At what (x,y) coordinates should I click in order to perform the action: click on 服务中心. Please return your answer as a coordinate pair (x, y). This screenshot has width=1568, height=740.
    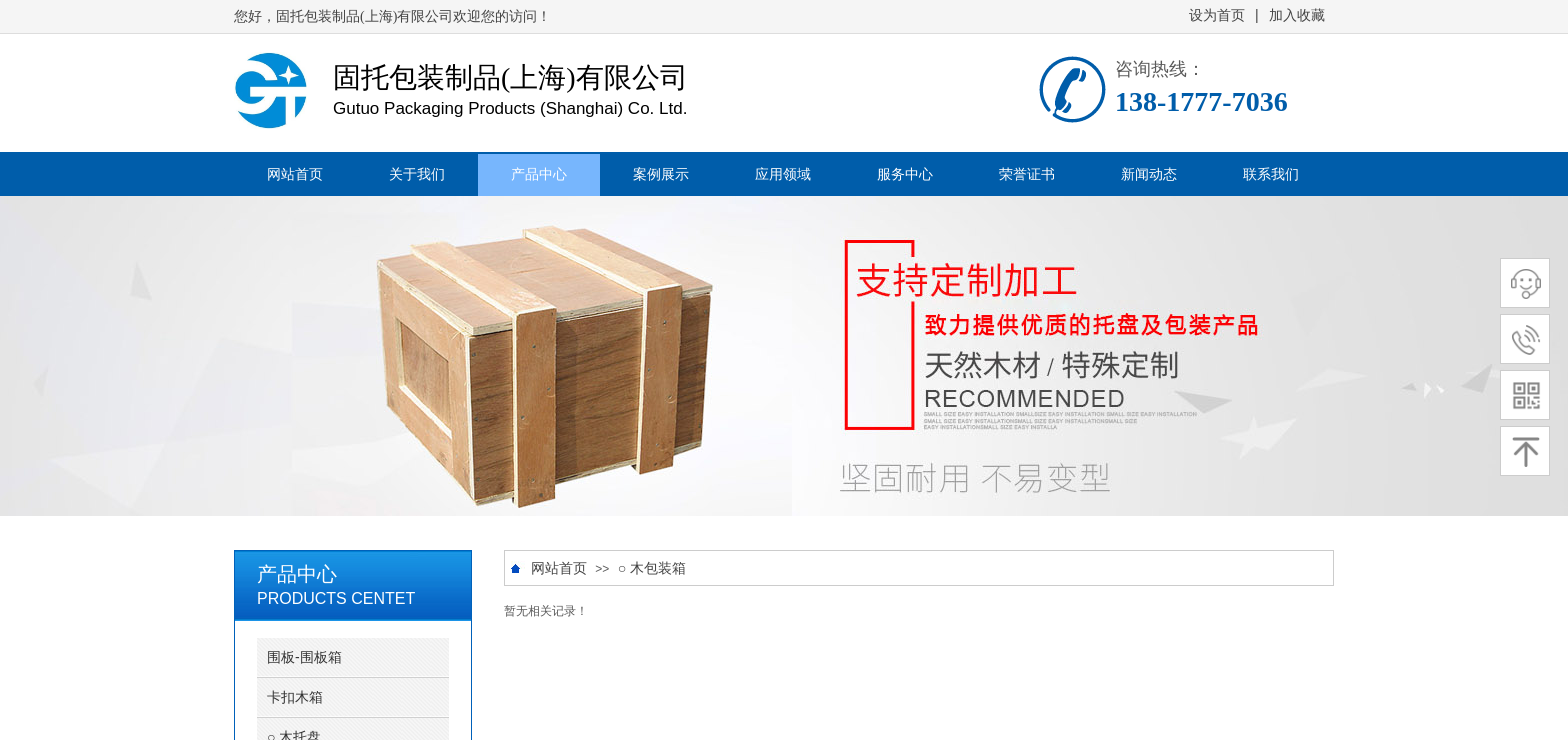
    Looking at the image, I should click on (905, 174).